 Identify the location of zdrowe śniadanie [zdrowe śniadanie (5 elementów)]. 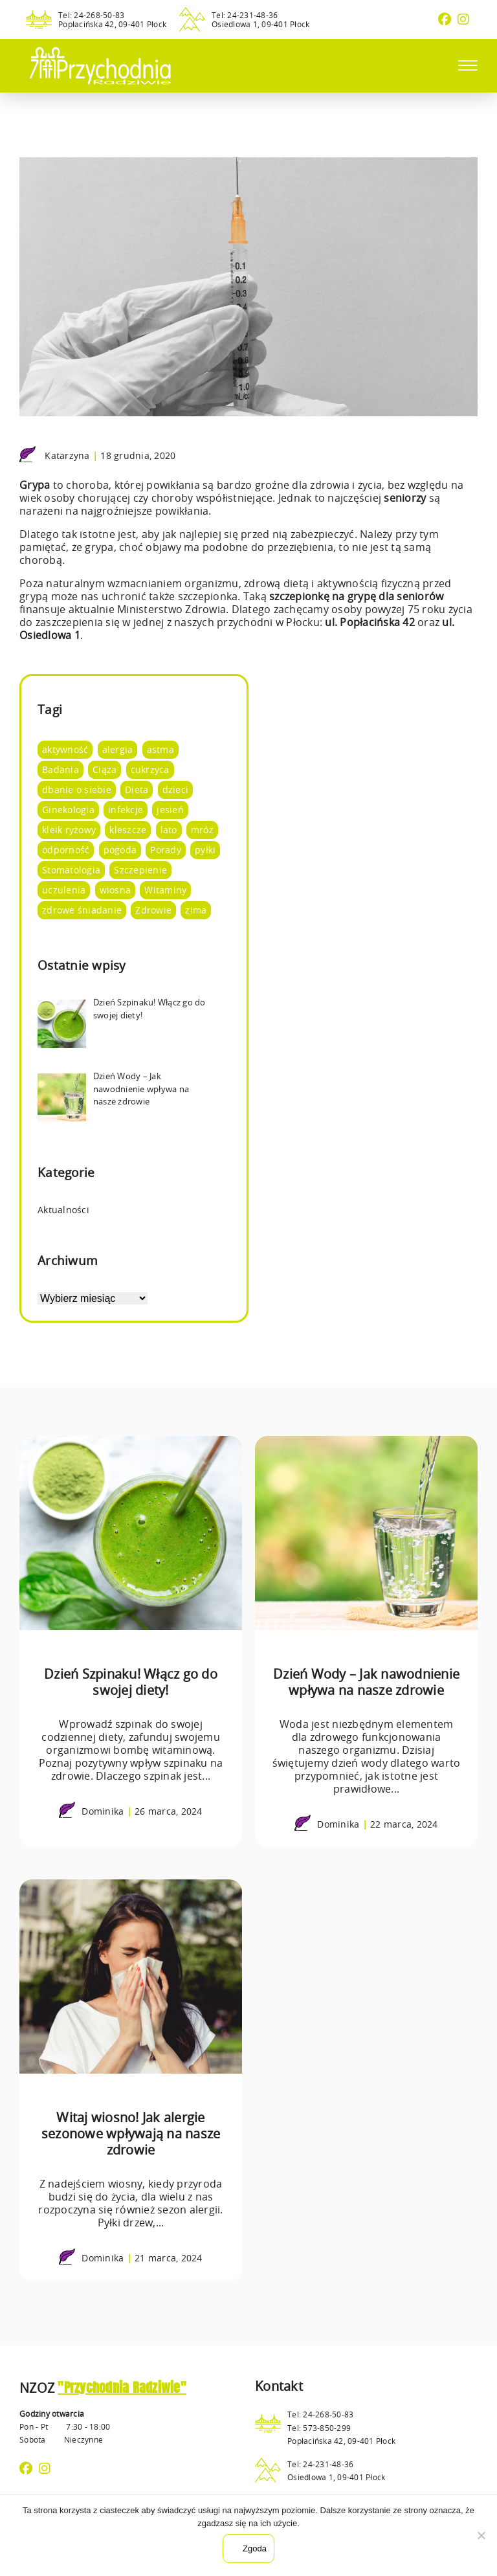
(82, 910).